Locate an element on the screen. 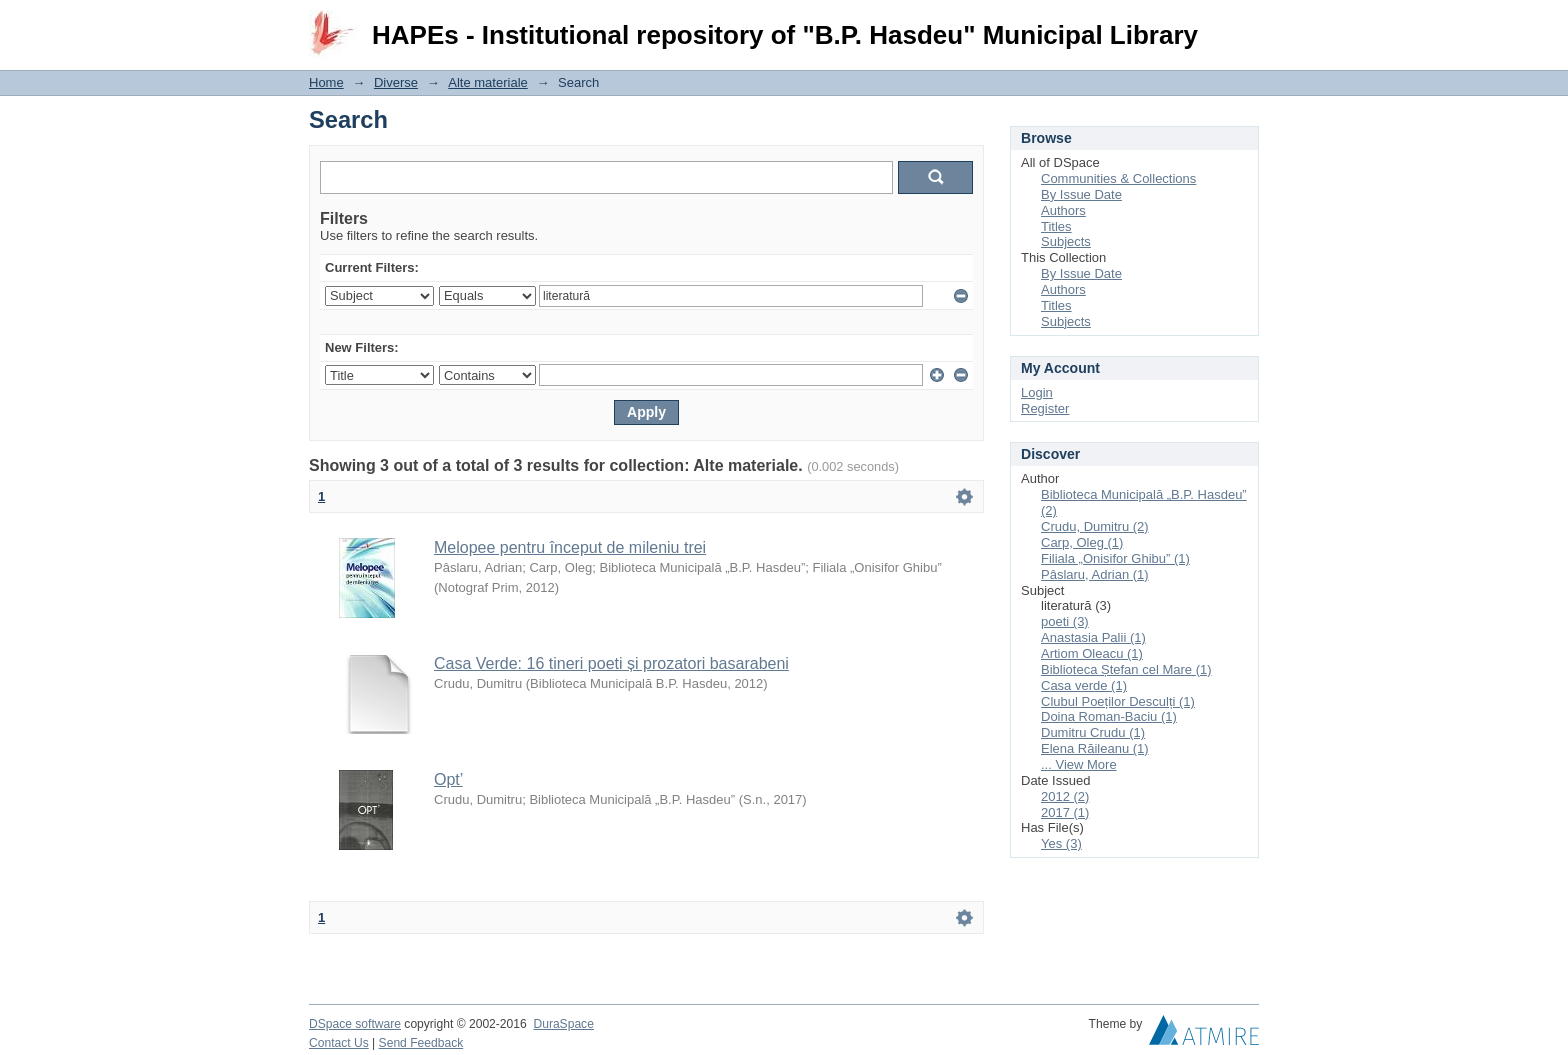 The width and height of the screenshot is (1568, 1055). Opt’ is located at coordinates (448, 779).